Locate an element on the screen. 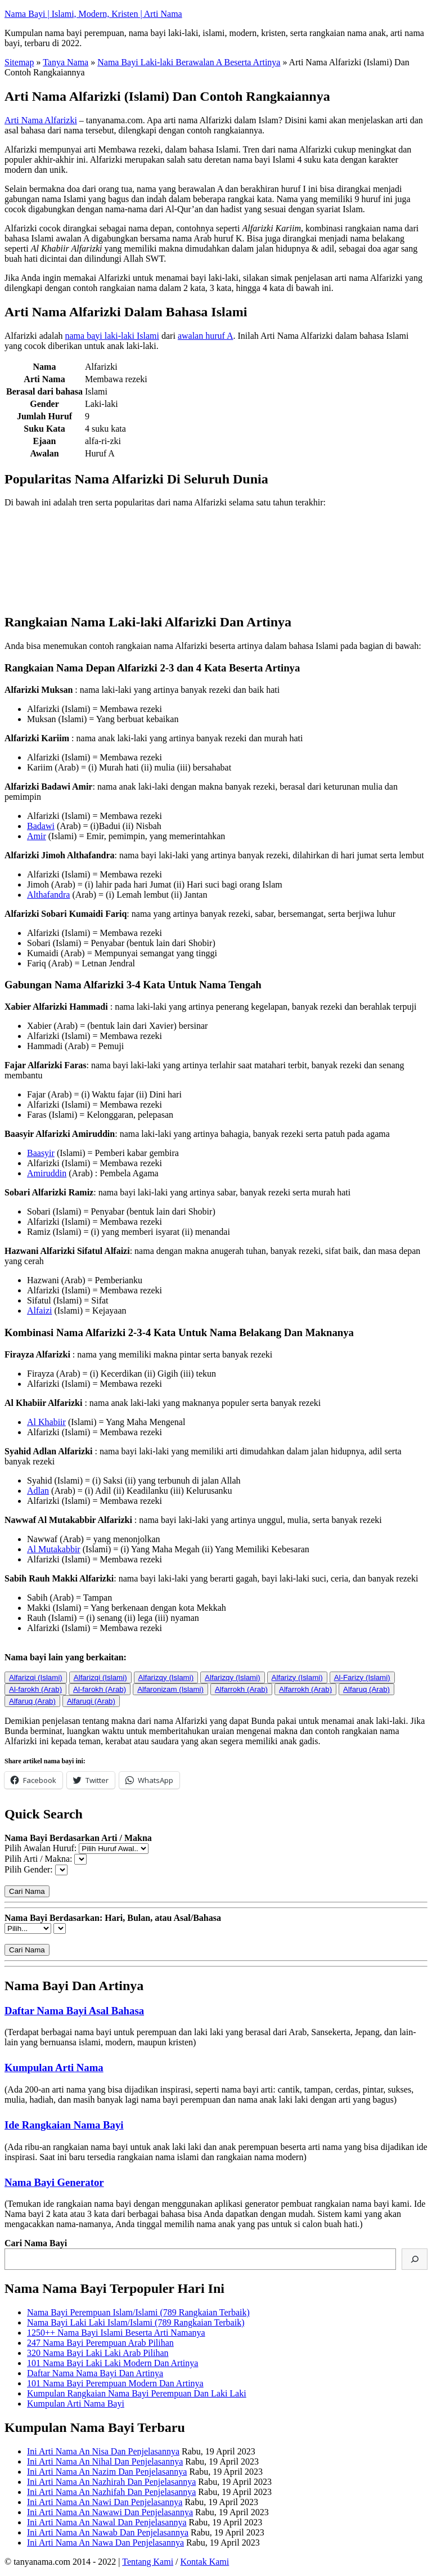 The height and width of the screenshot is (2576, 432). Althafandra is located at coordinates (48, 894).